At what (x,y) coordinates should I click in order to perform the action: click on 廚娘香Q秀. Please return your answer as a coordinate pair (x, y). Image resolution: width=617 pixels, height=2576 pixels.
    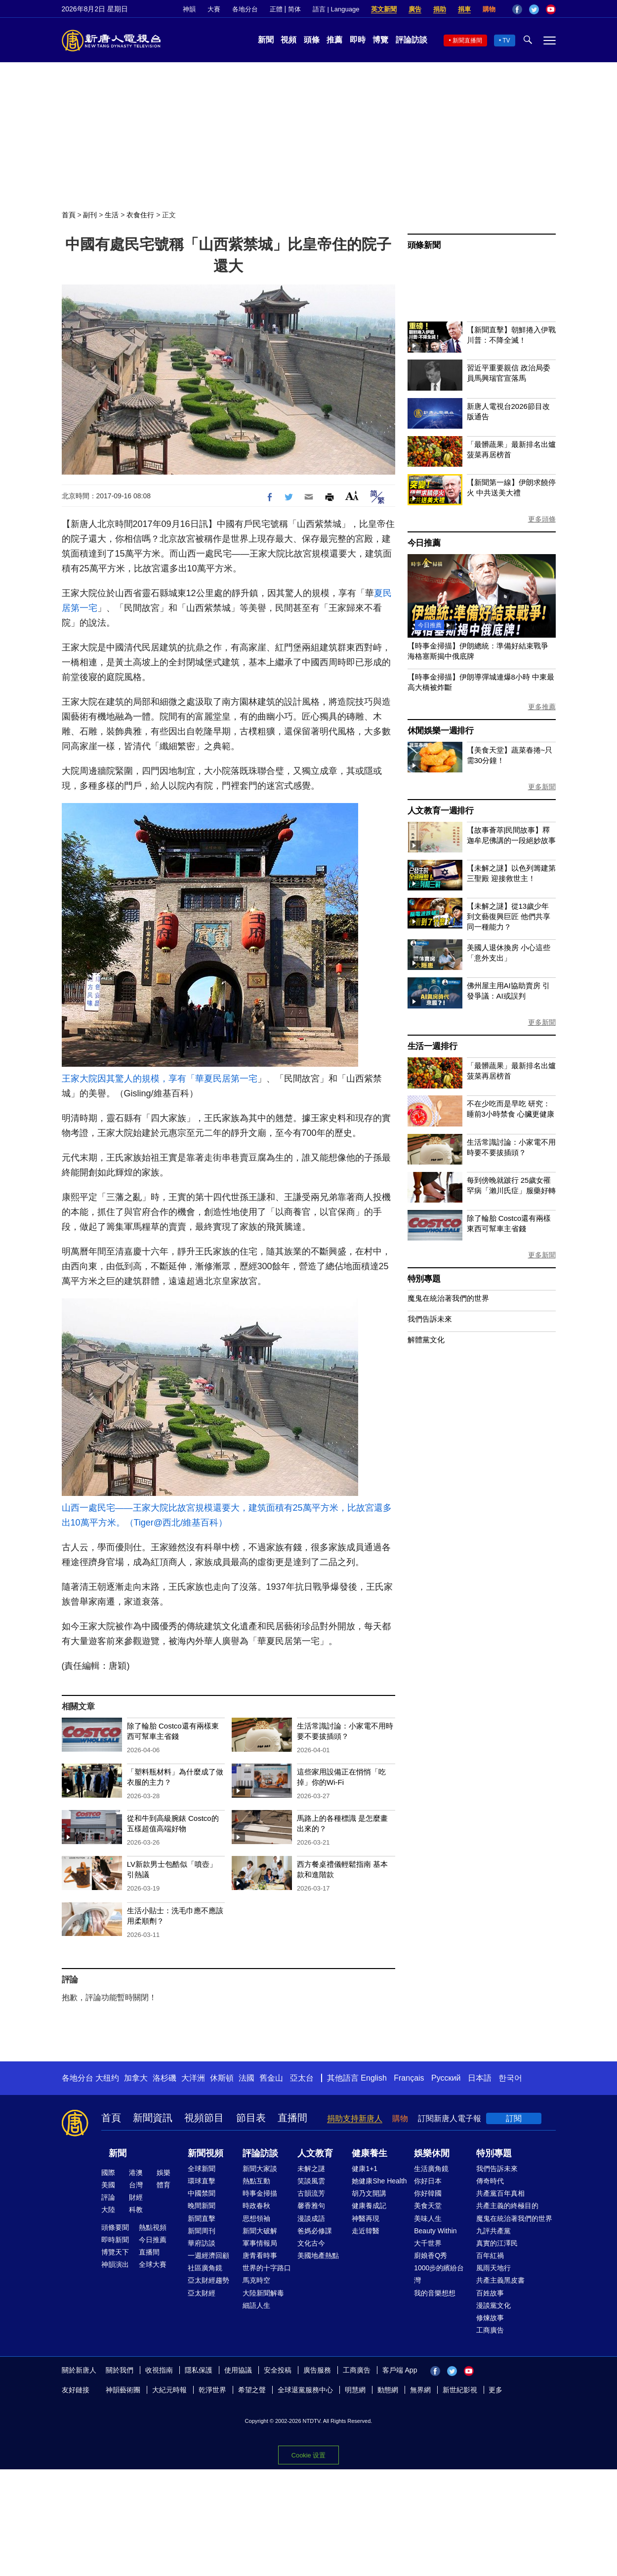
    Looking at the image, I should click on (430, 2255).